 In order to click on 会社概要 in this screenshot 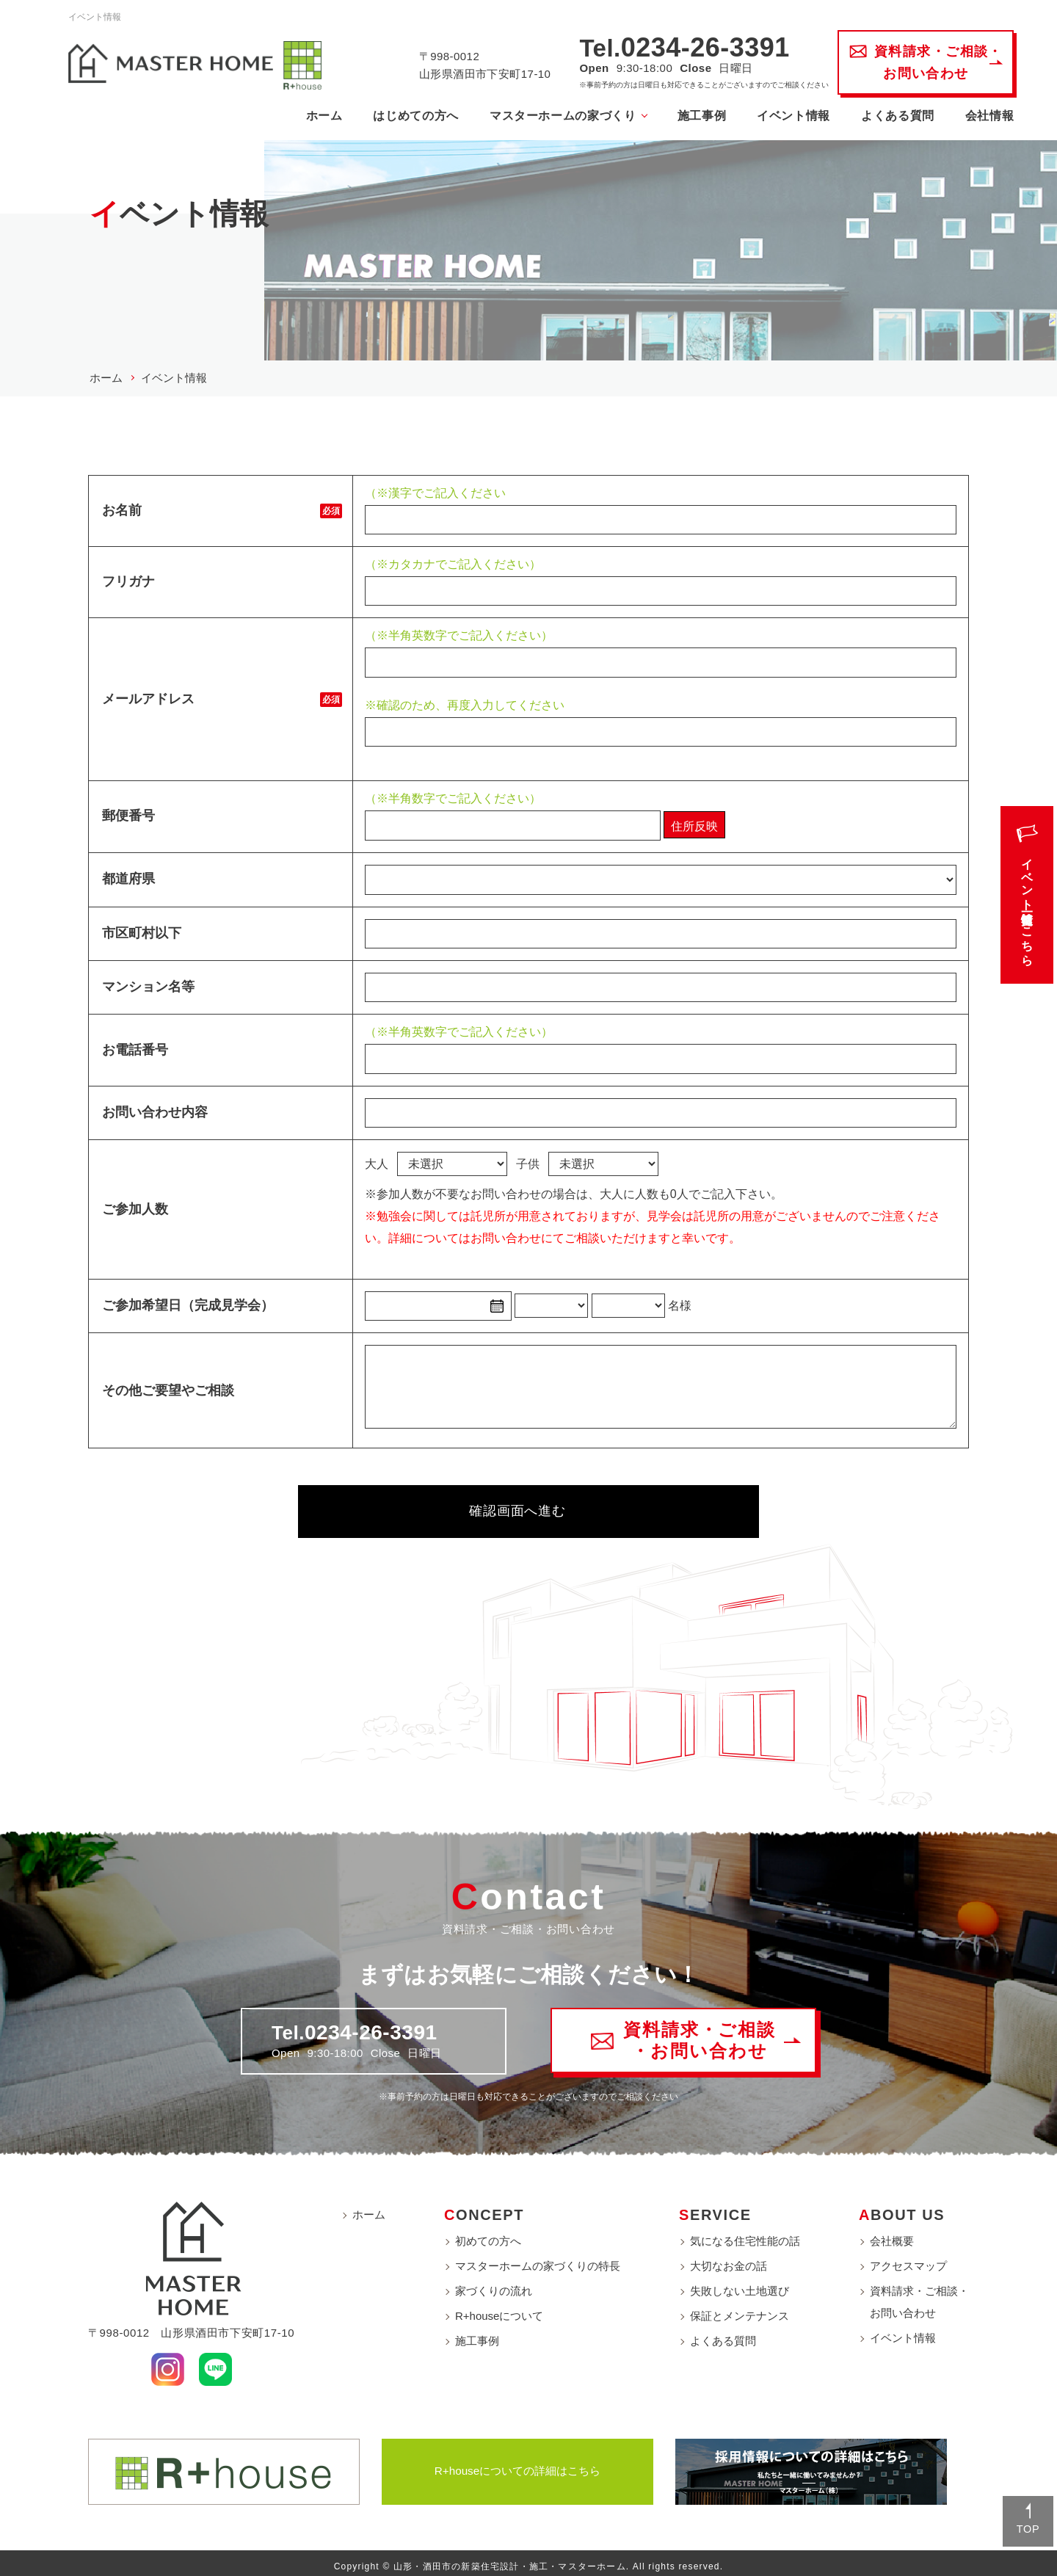, I will do `click(892, 2235)`.